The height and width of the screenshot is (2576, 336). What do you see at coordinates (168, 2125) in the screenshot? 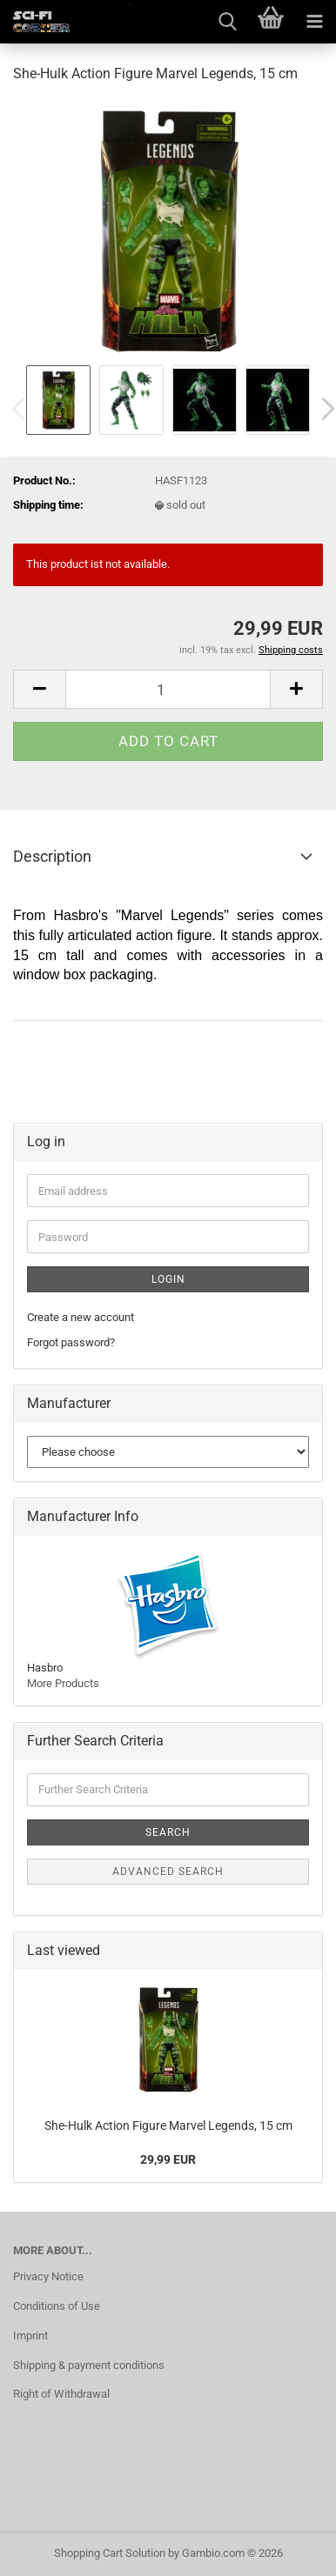
I see `She-Hulk Action Figure Marvel Legends, 15 cm` at bounding box center [168, 2125].